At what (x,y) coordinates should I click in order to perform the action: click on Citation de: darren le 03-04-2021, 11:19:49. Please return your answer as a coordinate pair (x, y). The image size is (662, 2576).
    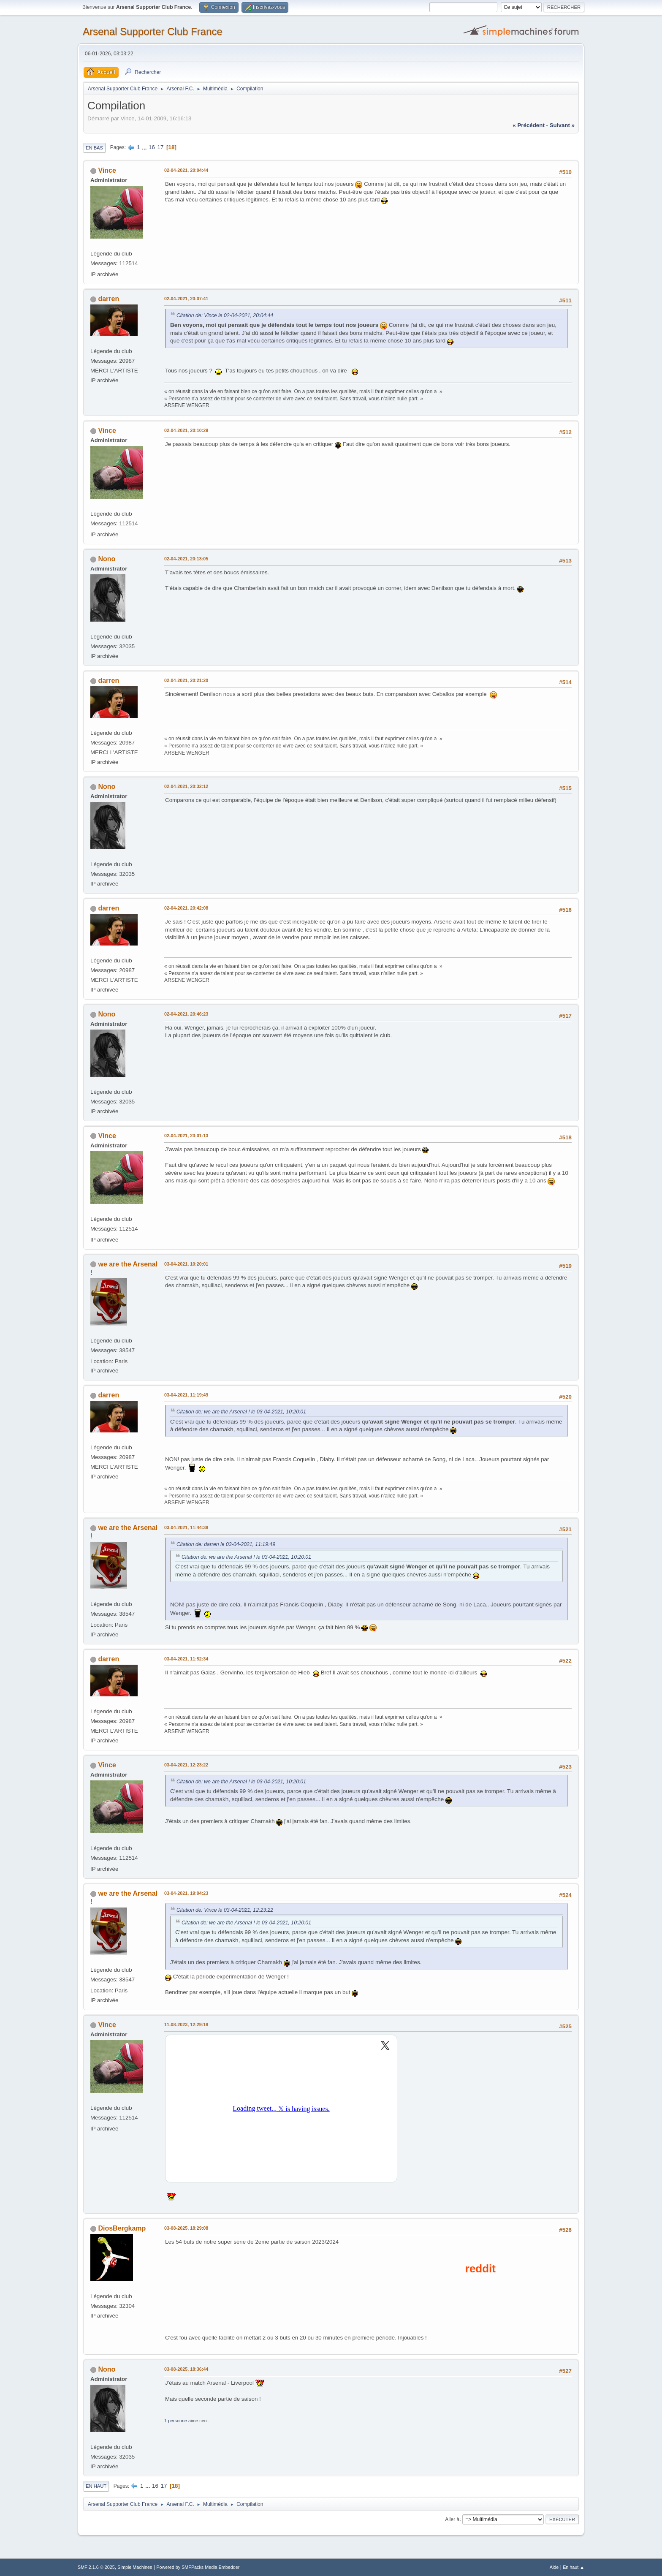
    Looking at the image, I should click on (225, 1544).